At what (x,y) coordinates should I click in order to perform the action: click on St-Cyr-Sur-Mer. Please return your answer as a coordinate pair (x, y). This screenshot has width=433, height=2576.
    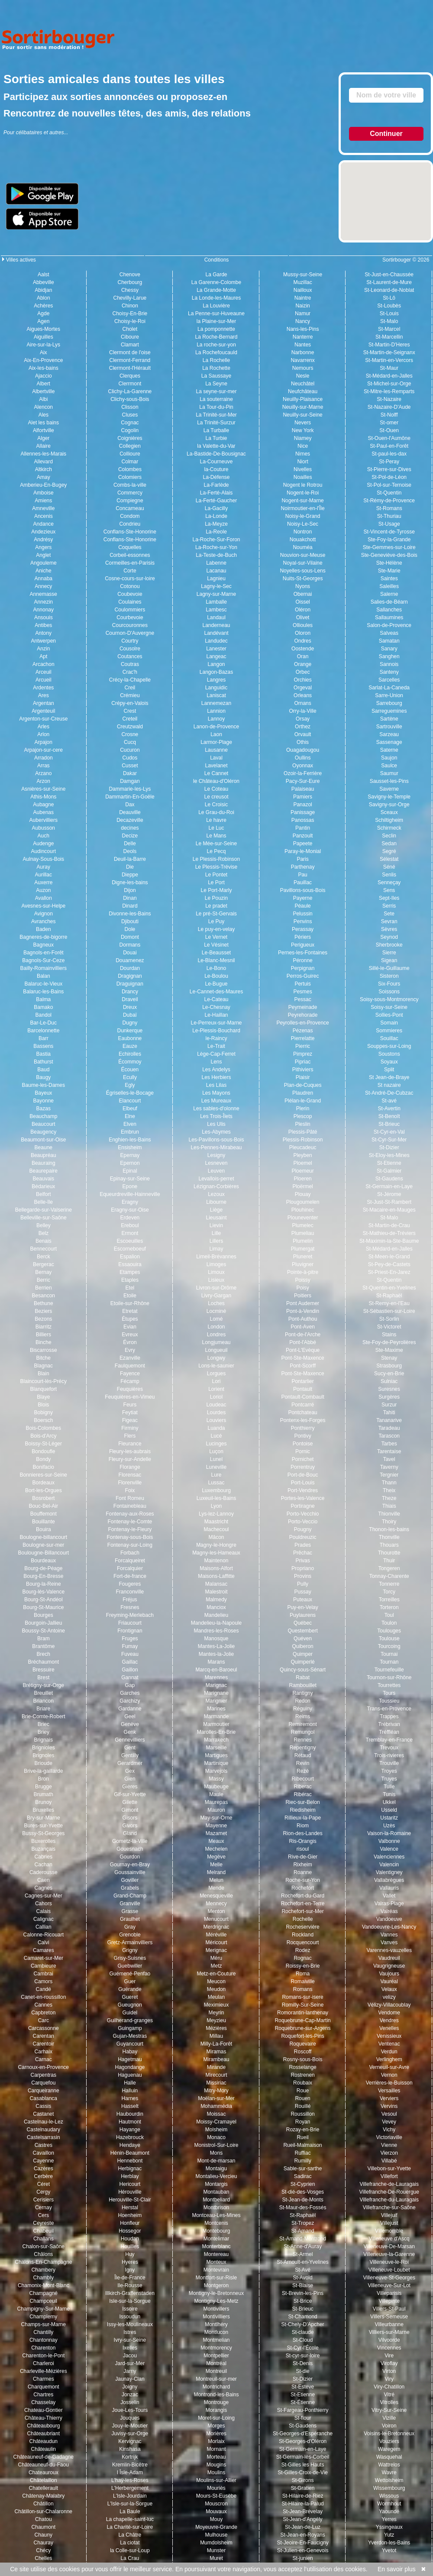
    Looking at the image, I should click on (389, 1140).